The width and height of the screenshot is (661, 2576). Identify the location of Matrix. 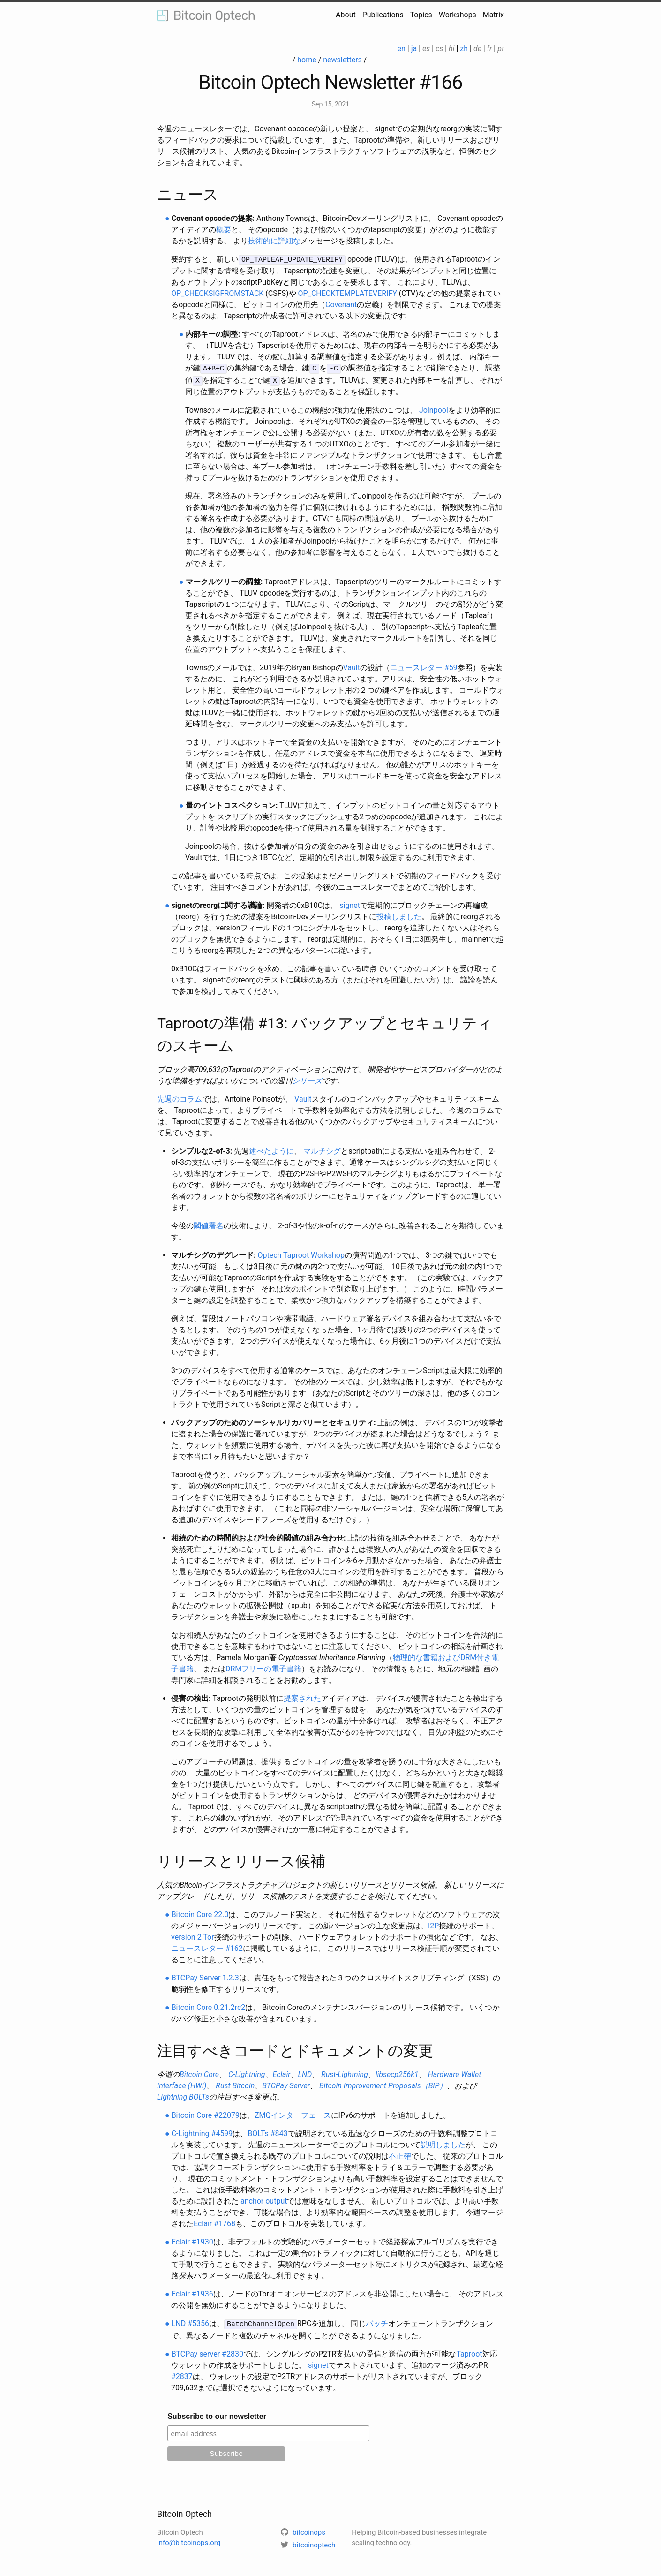
(493, 14).